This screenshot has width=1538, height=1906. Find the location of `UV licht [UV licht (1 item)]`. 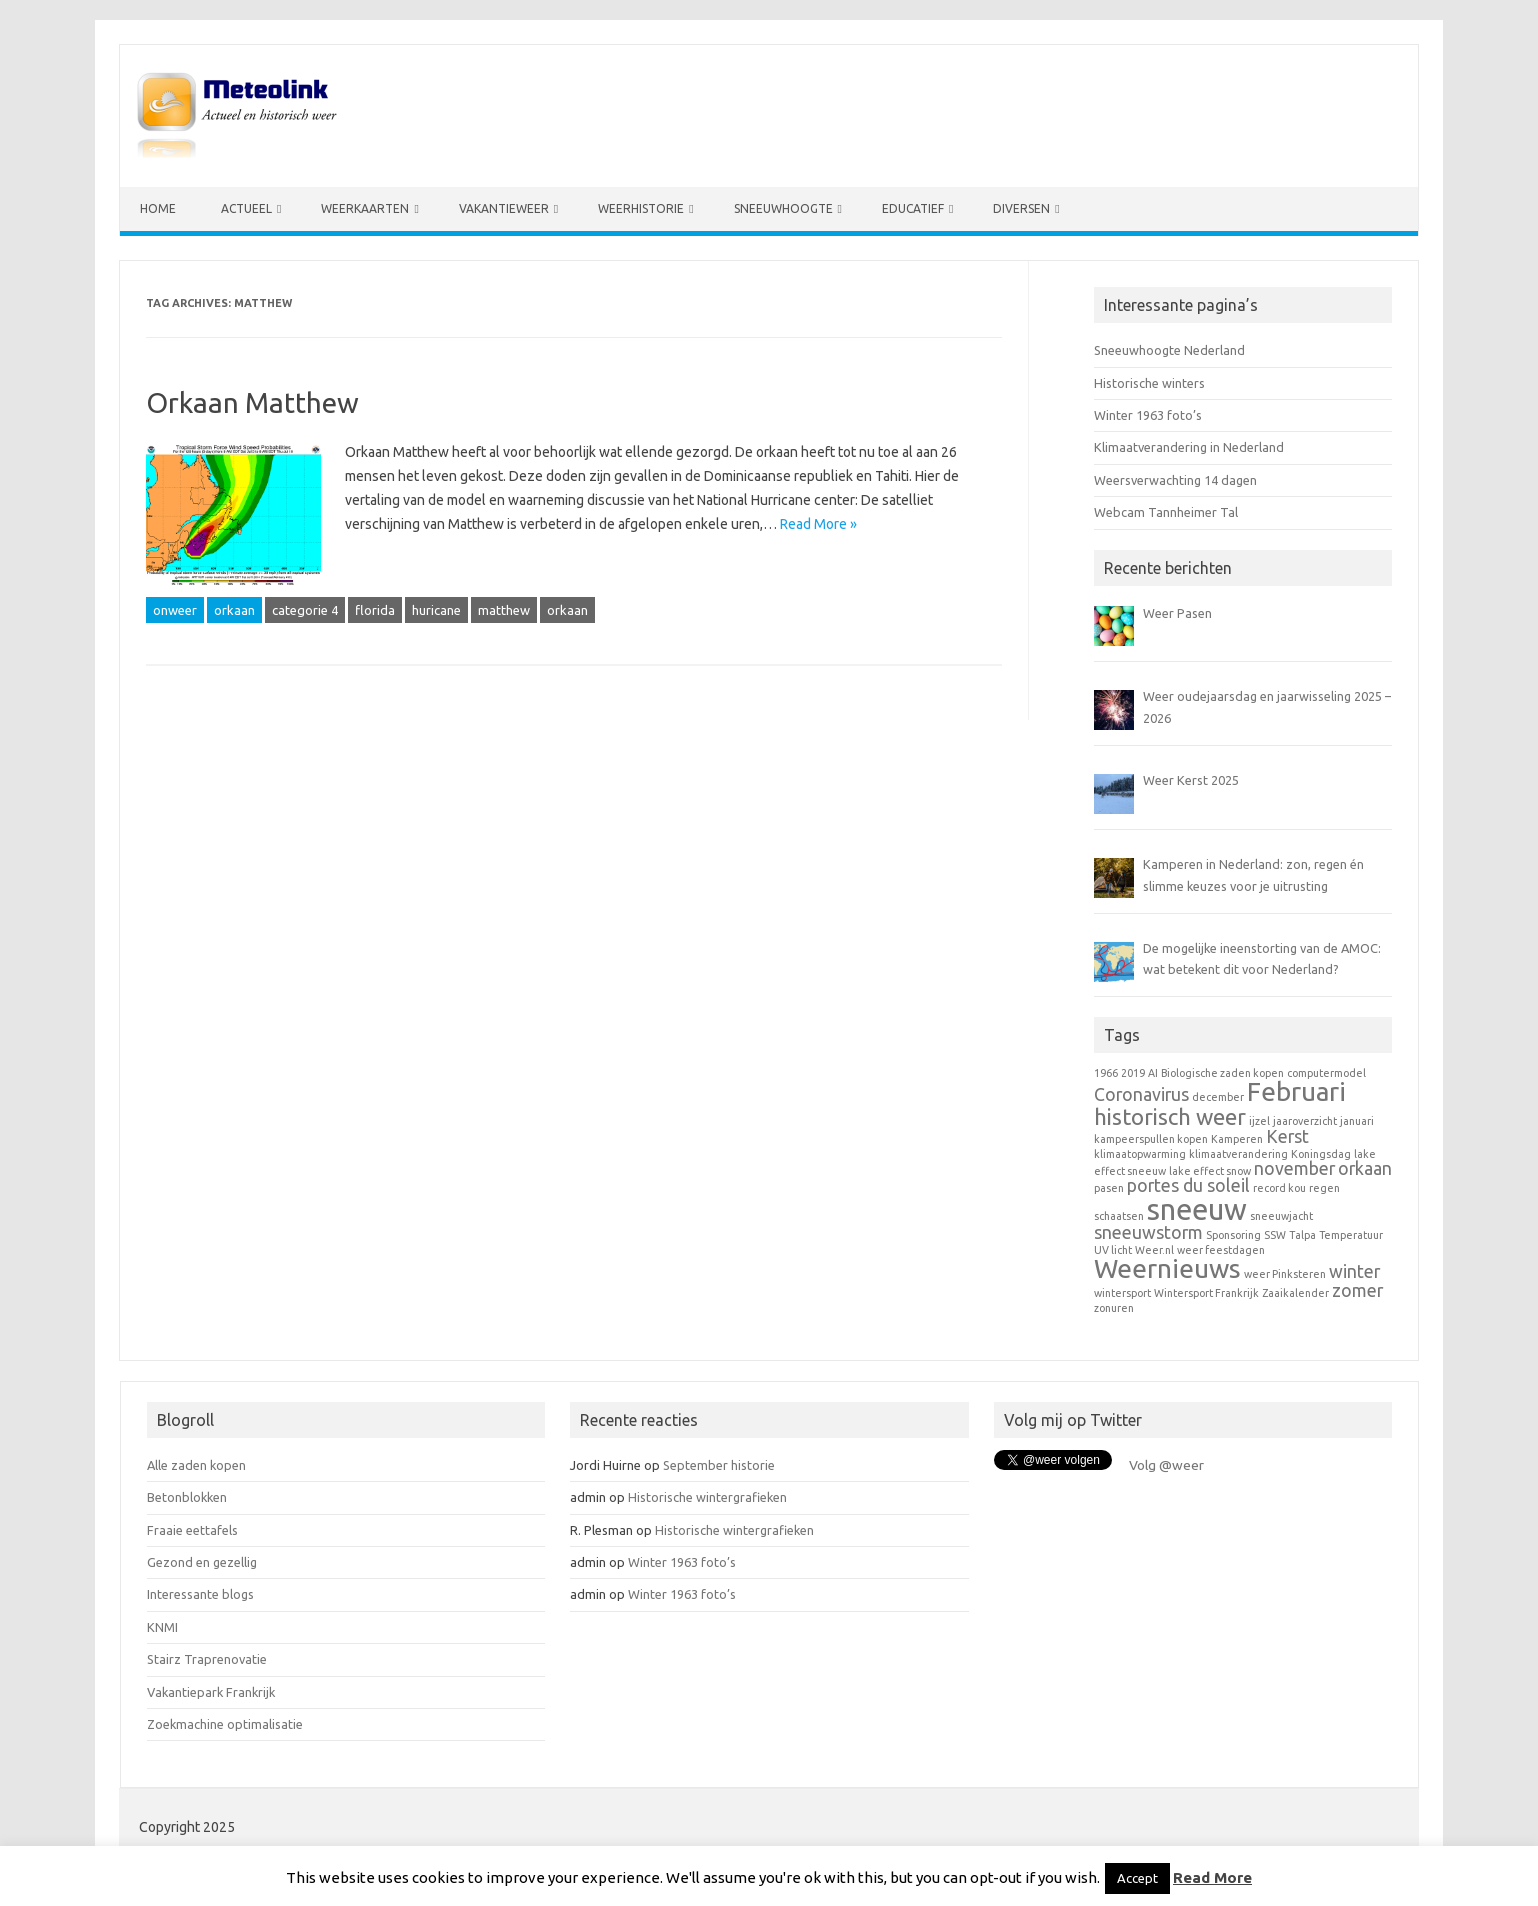

UV licht [UV licht (1 item)] is located at coordinates (1113, 1250).